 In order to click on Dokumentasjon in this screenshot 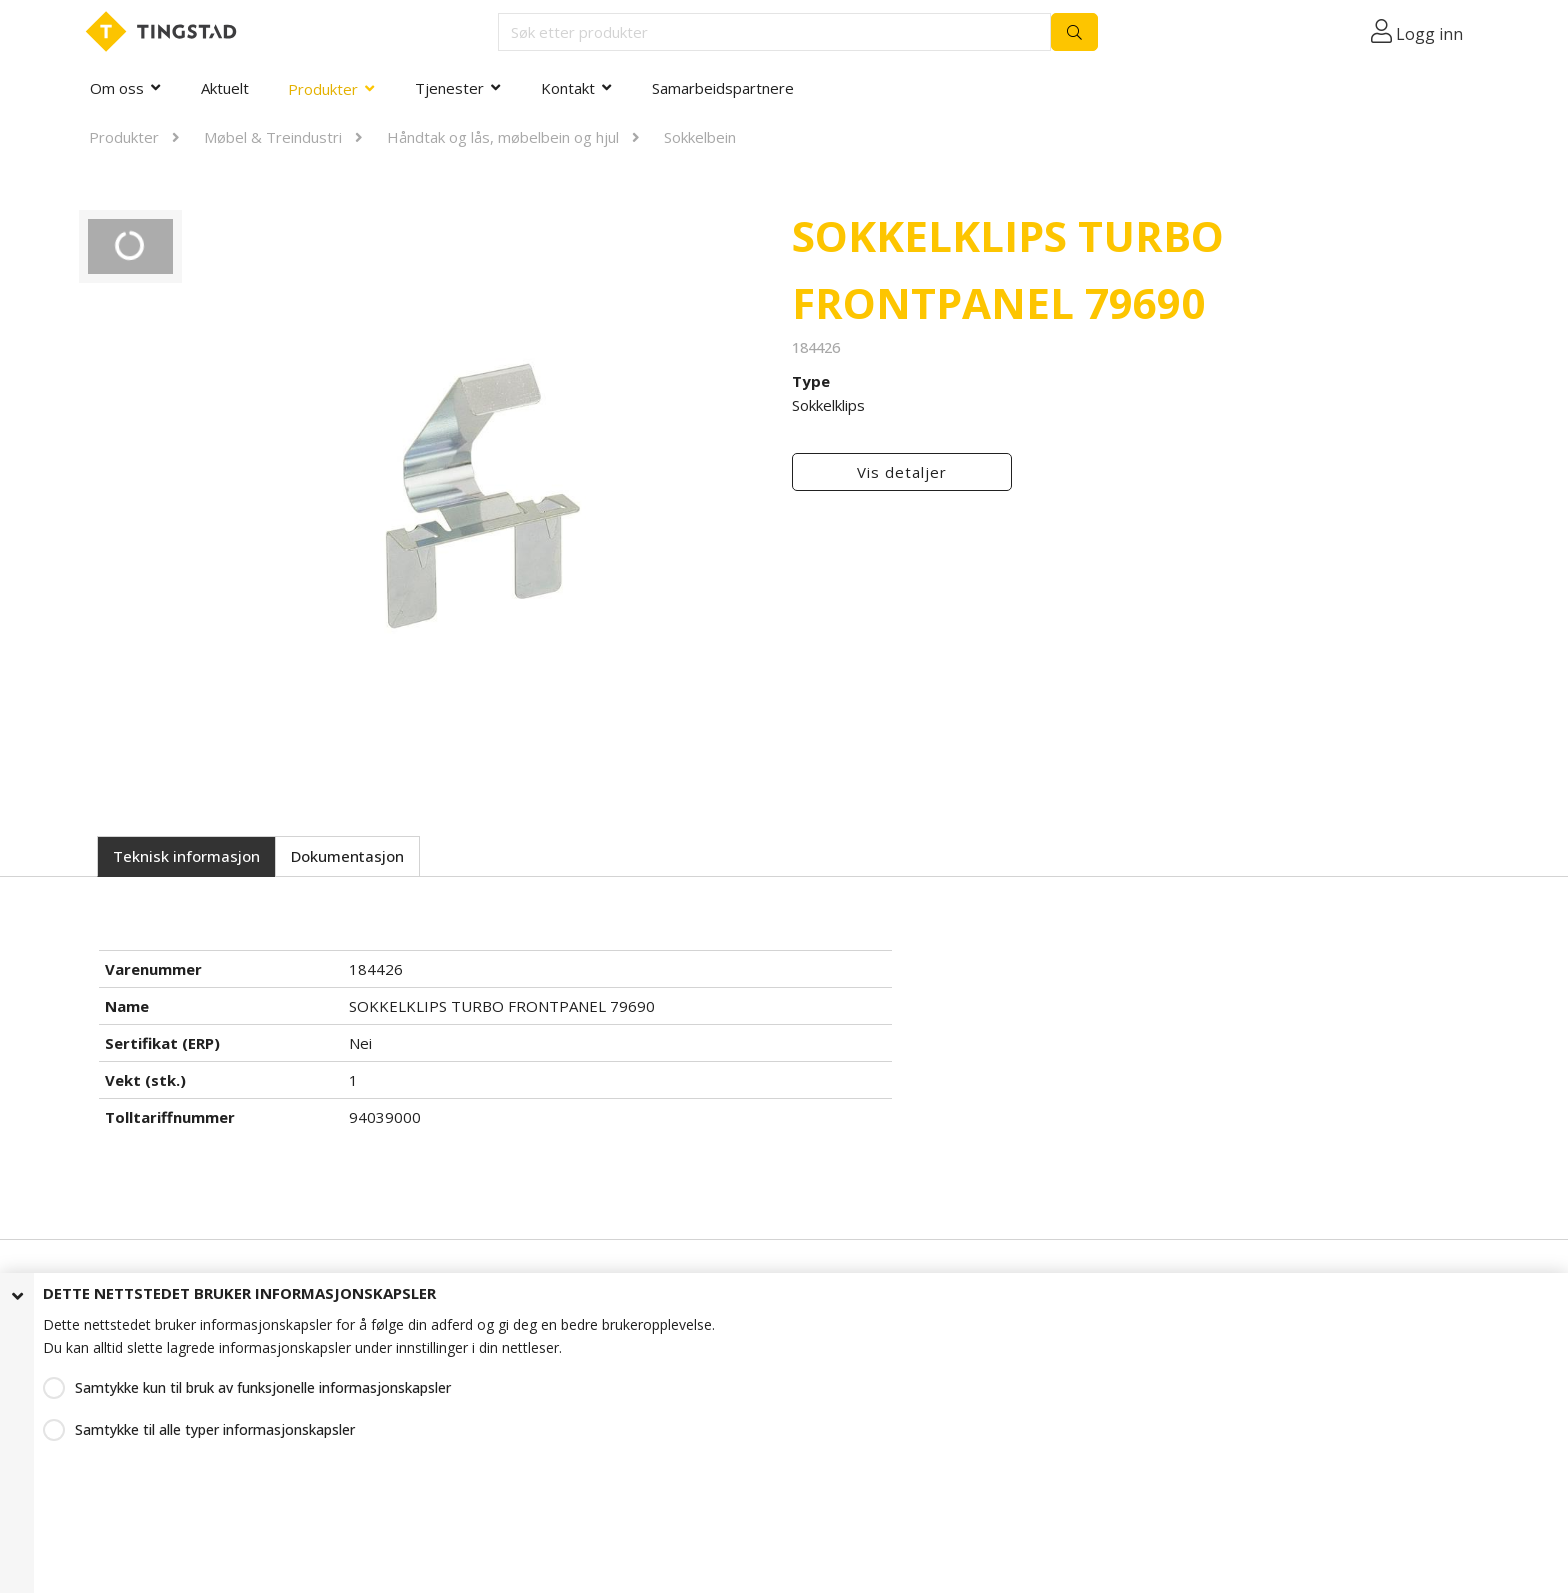, I will do `click(347, 856)`.